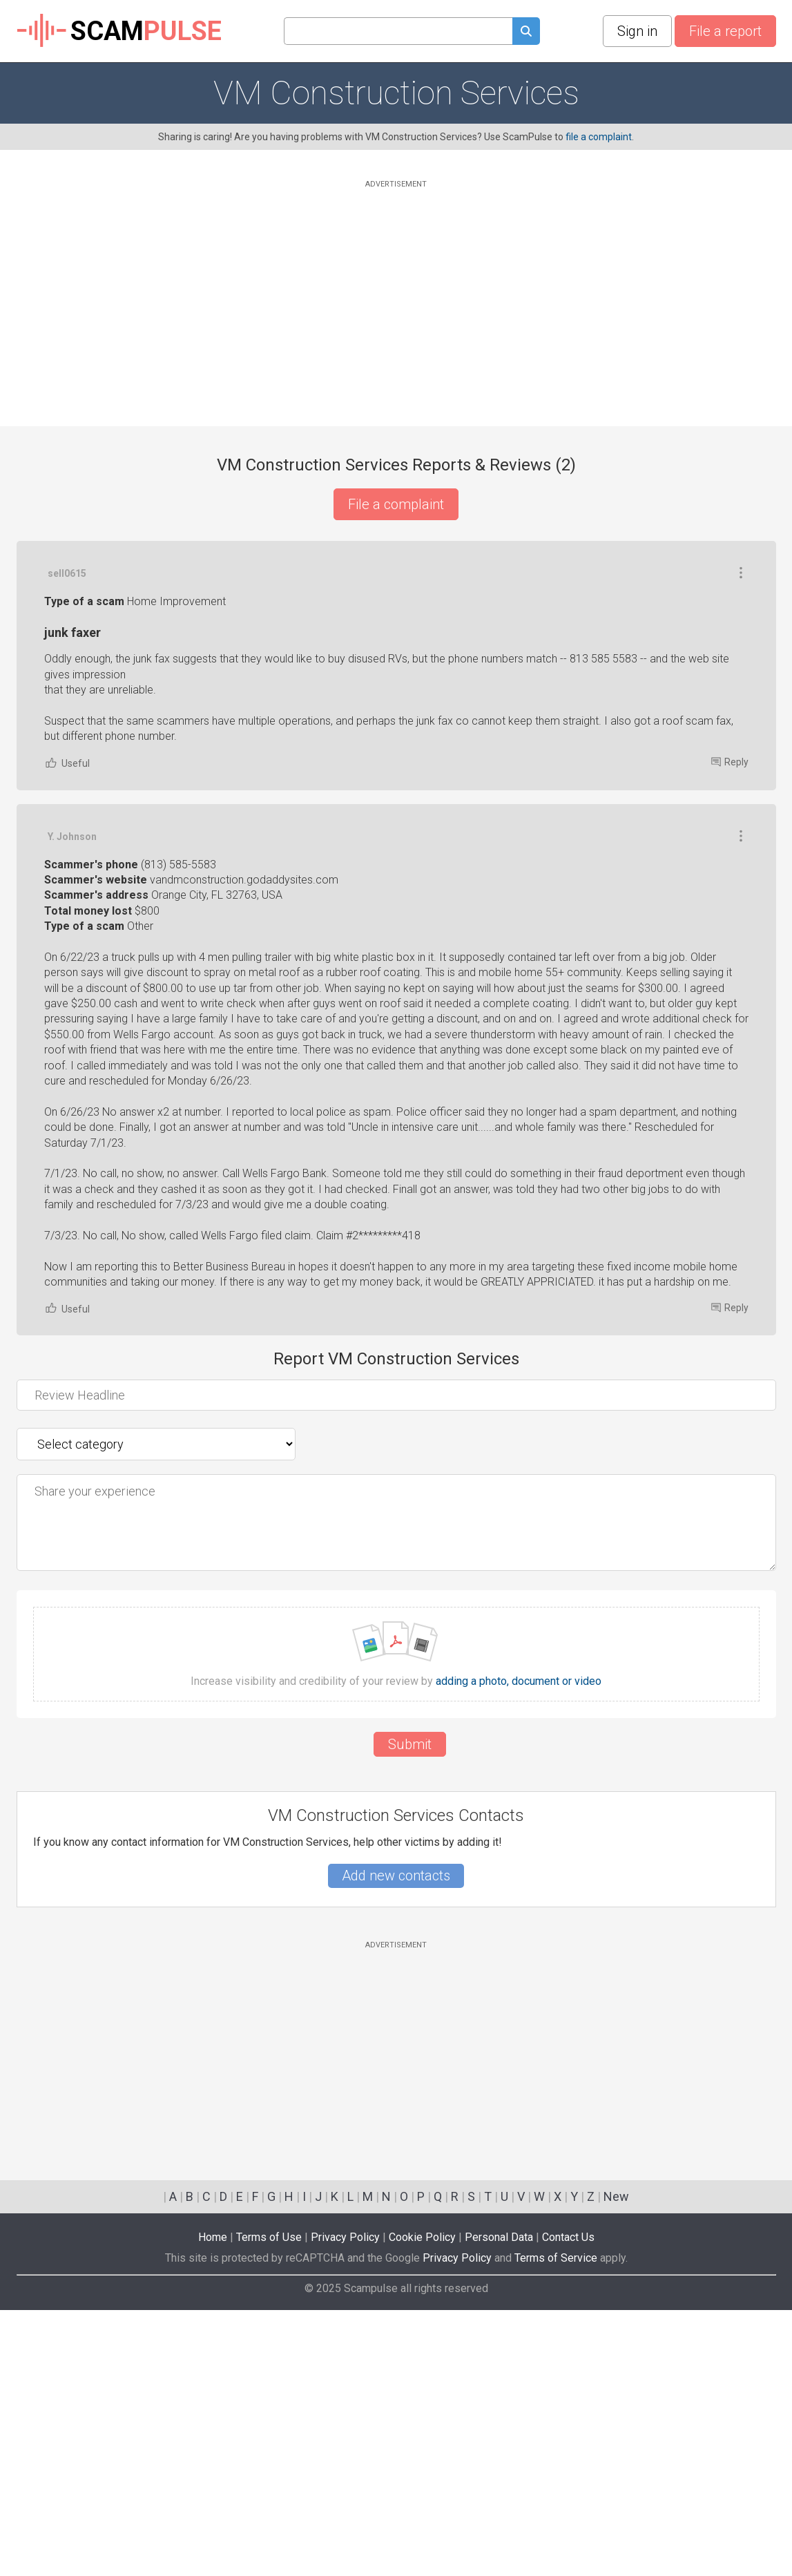  What do you see at coordinates (345, 2503) in the screenshot?
I see `Privacy Policy` at bounding box center [345, 2503].